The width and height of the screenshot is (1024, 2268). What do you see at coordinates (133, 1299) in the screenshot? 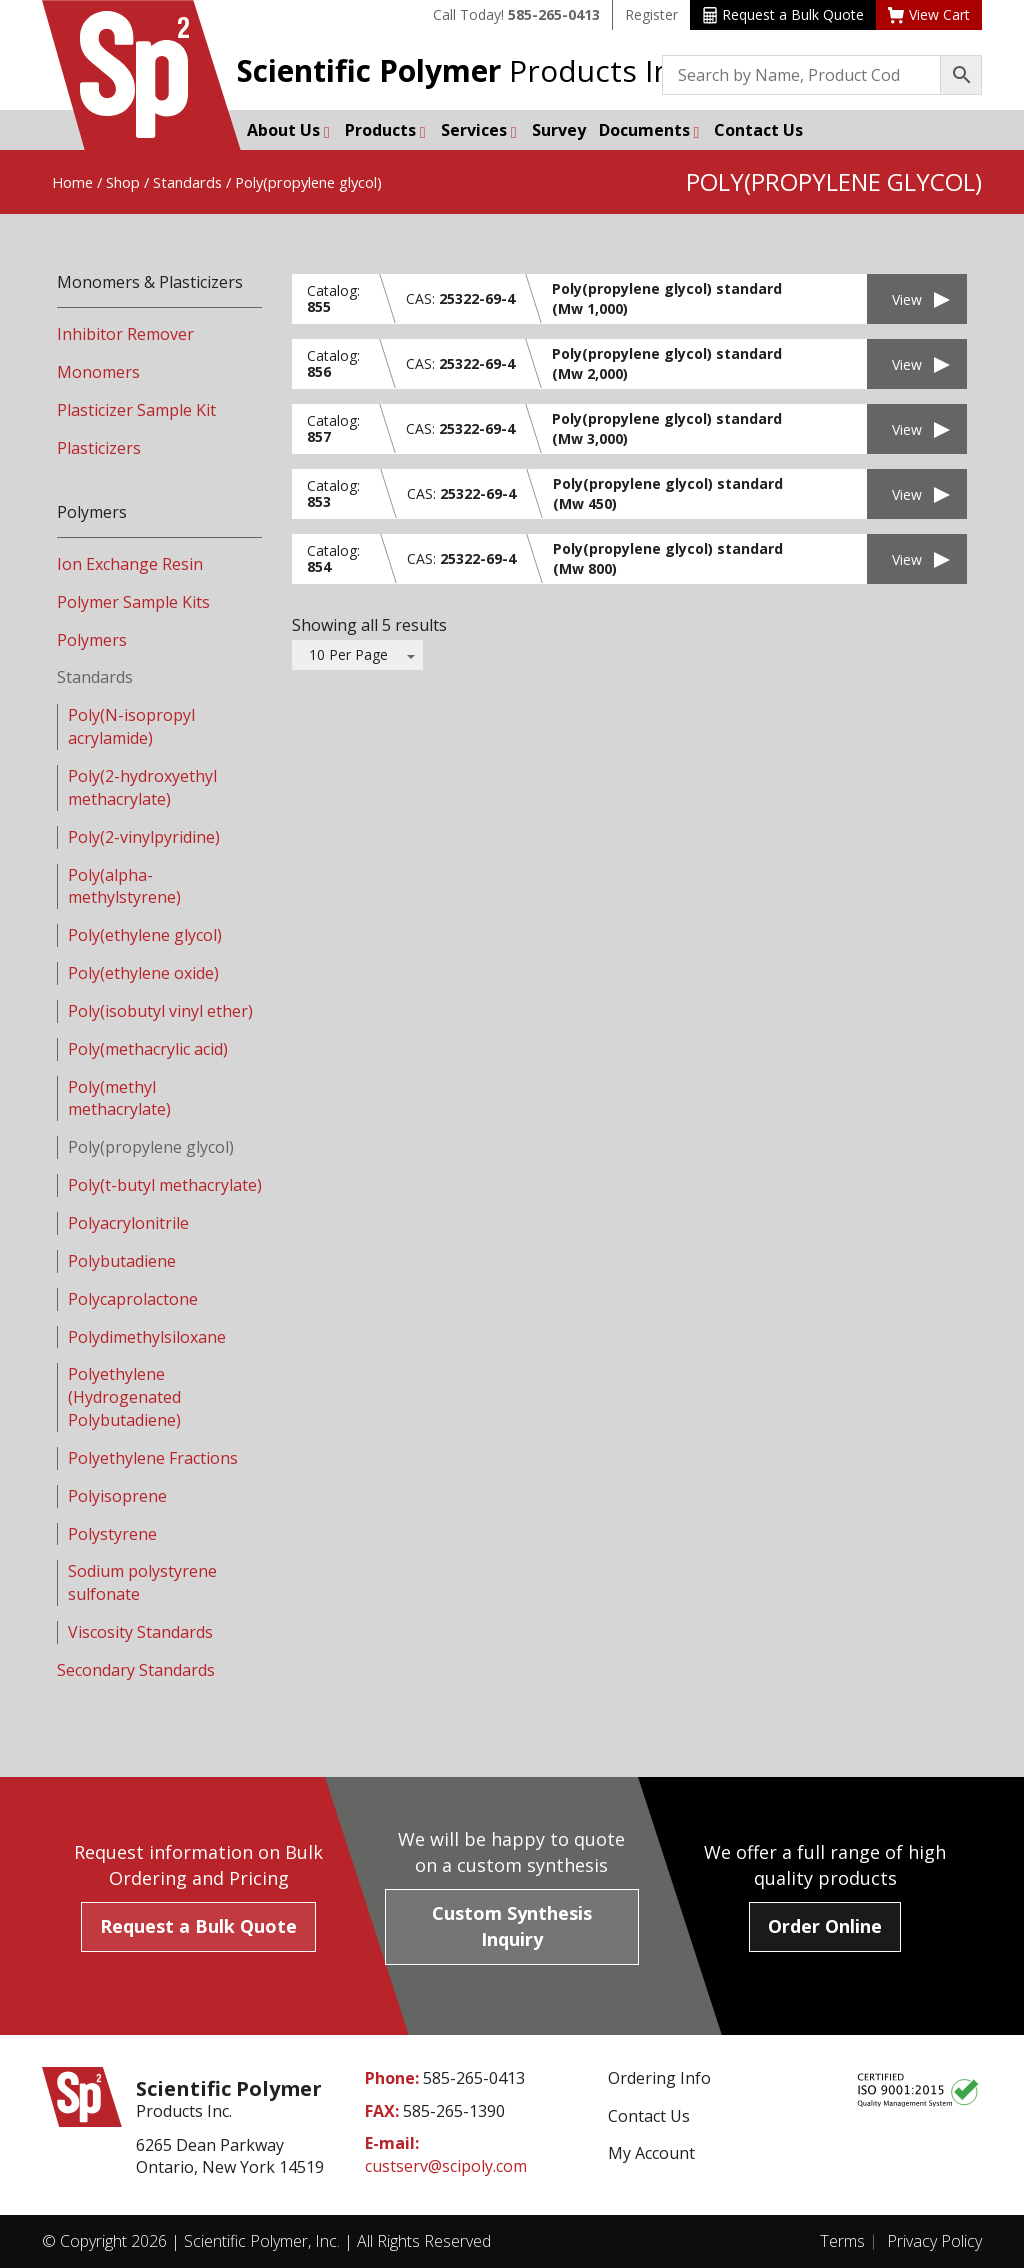
I see `Polycaprolactone` at bounding box center [133, 1299].